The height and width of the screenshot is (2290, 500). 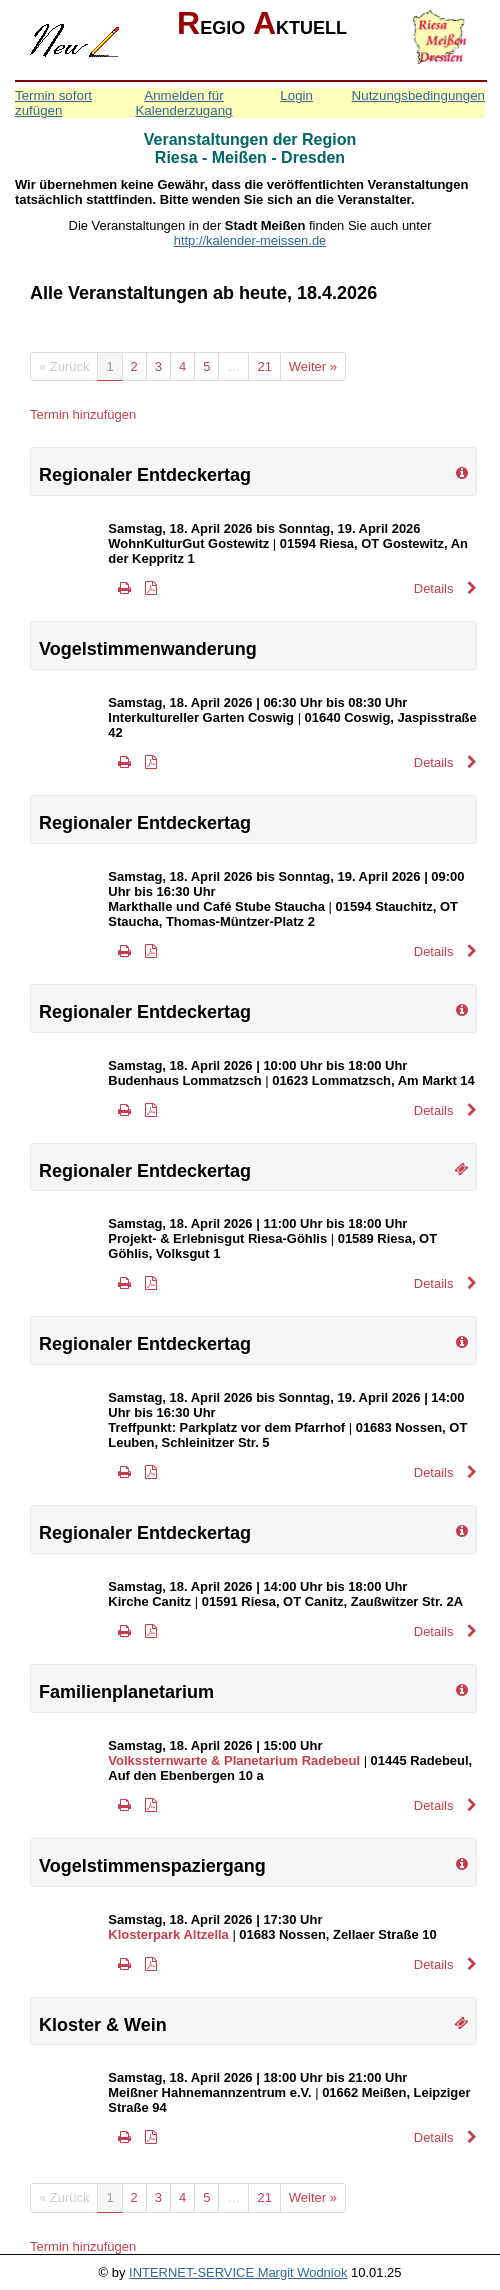 What do you see at coordinates (238, 2272) in the screenshot?
I see `INTERNET-SERVICE Margit Wodniok` at bounding box center [238, 2272].